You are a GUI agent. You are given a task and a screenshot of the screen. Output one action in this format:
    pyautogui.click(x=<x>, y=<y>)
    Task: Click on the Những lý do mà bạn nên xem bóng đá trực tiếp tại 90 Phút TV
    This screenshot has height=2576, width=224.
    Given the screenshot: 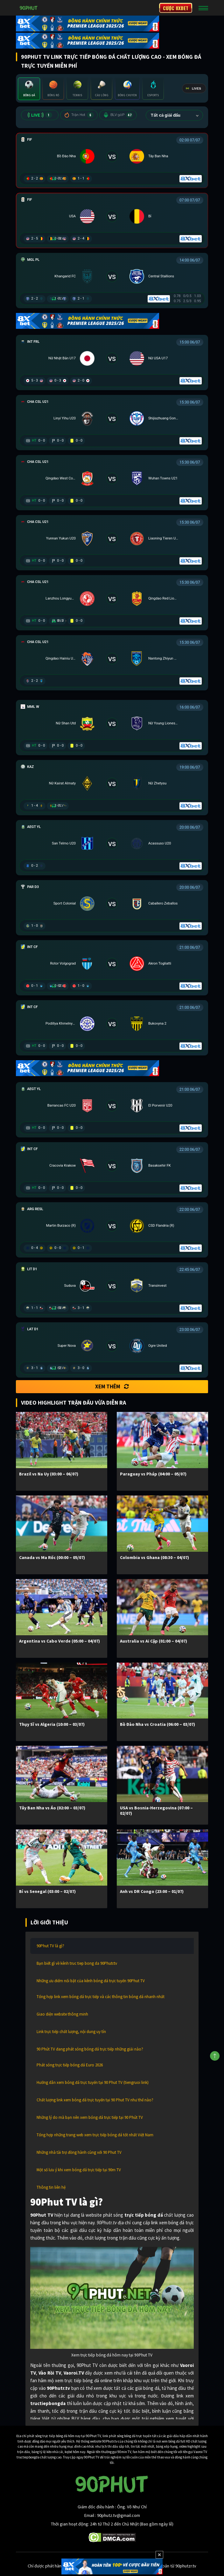 What is the action you would take?
    pyautogui.click(x=90, y=2117)
    